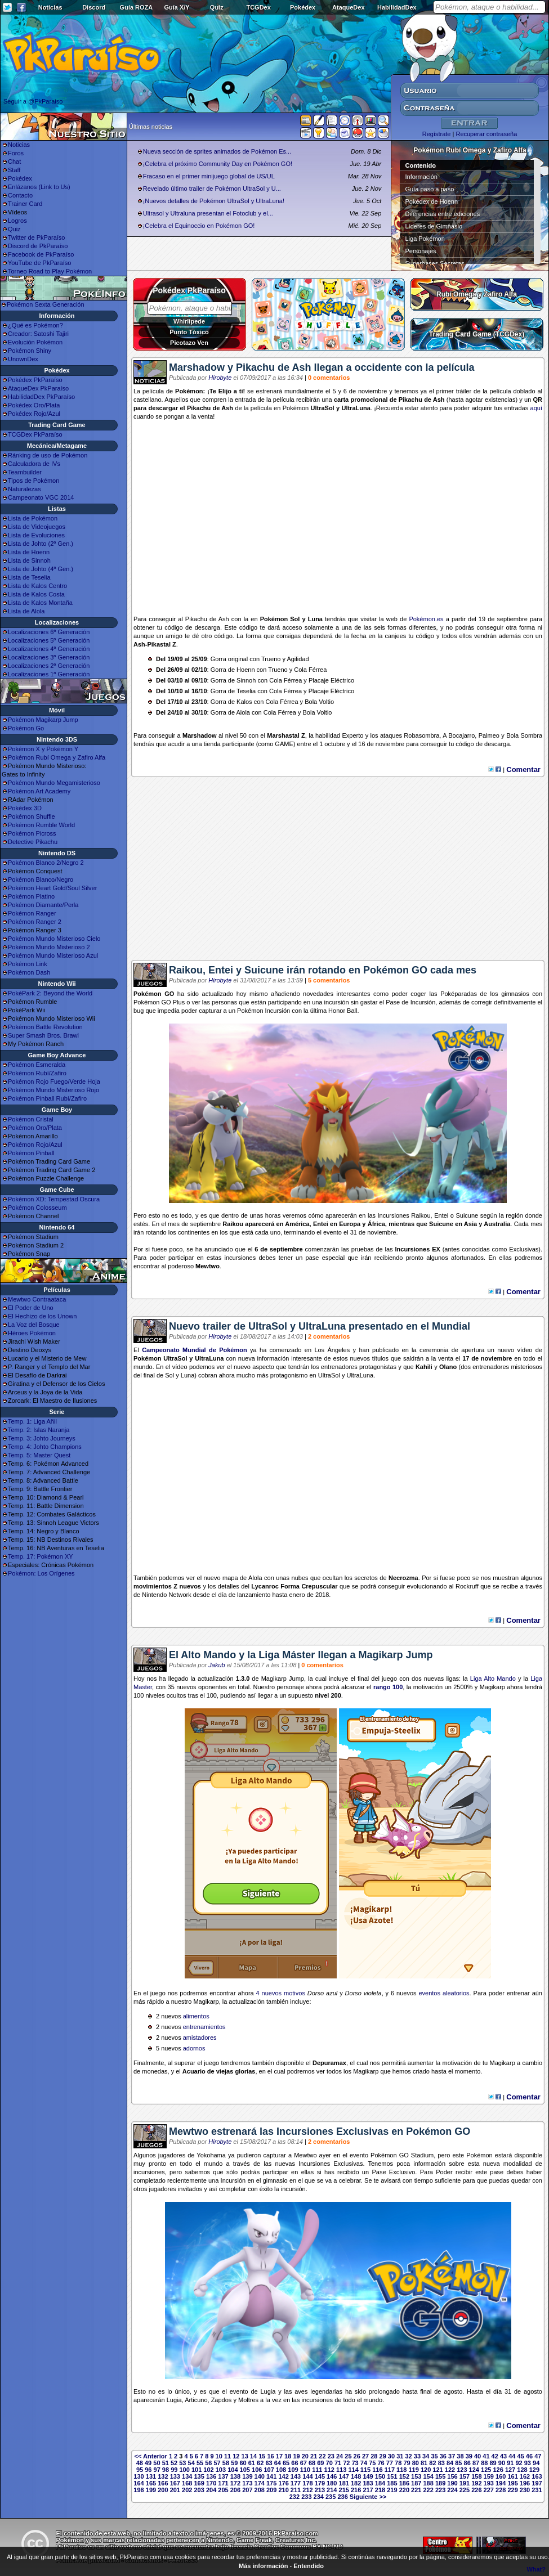  Describe the element at coordinates (148, 2463) in the screenshot. I see `49` at that location.